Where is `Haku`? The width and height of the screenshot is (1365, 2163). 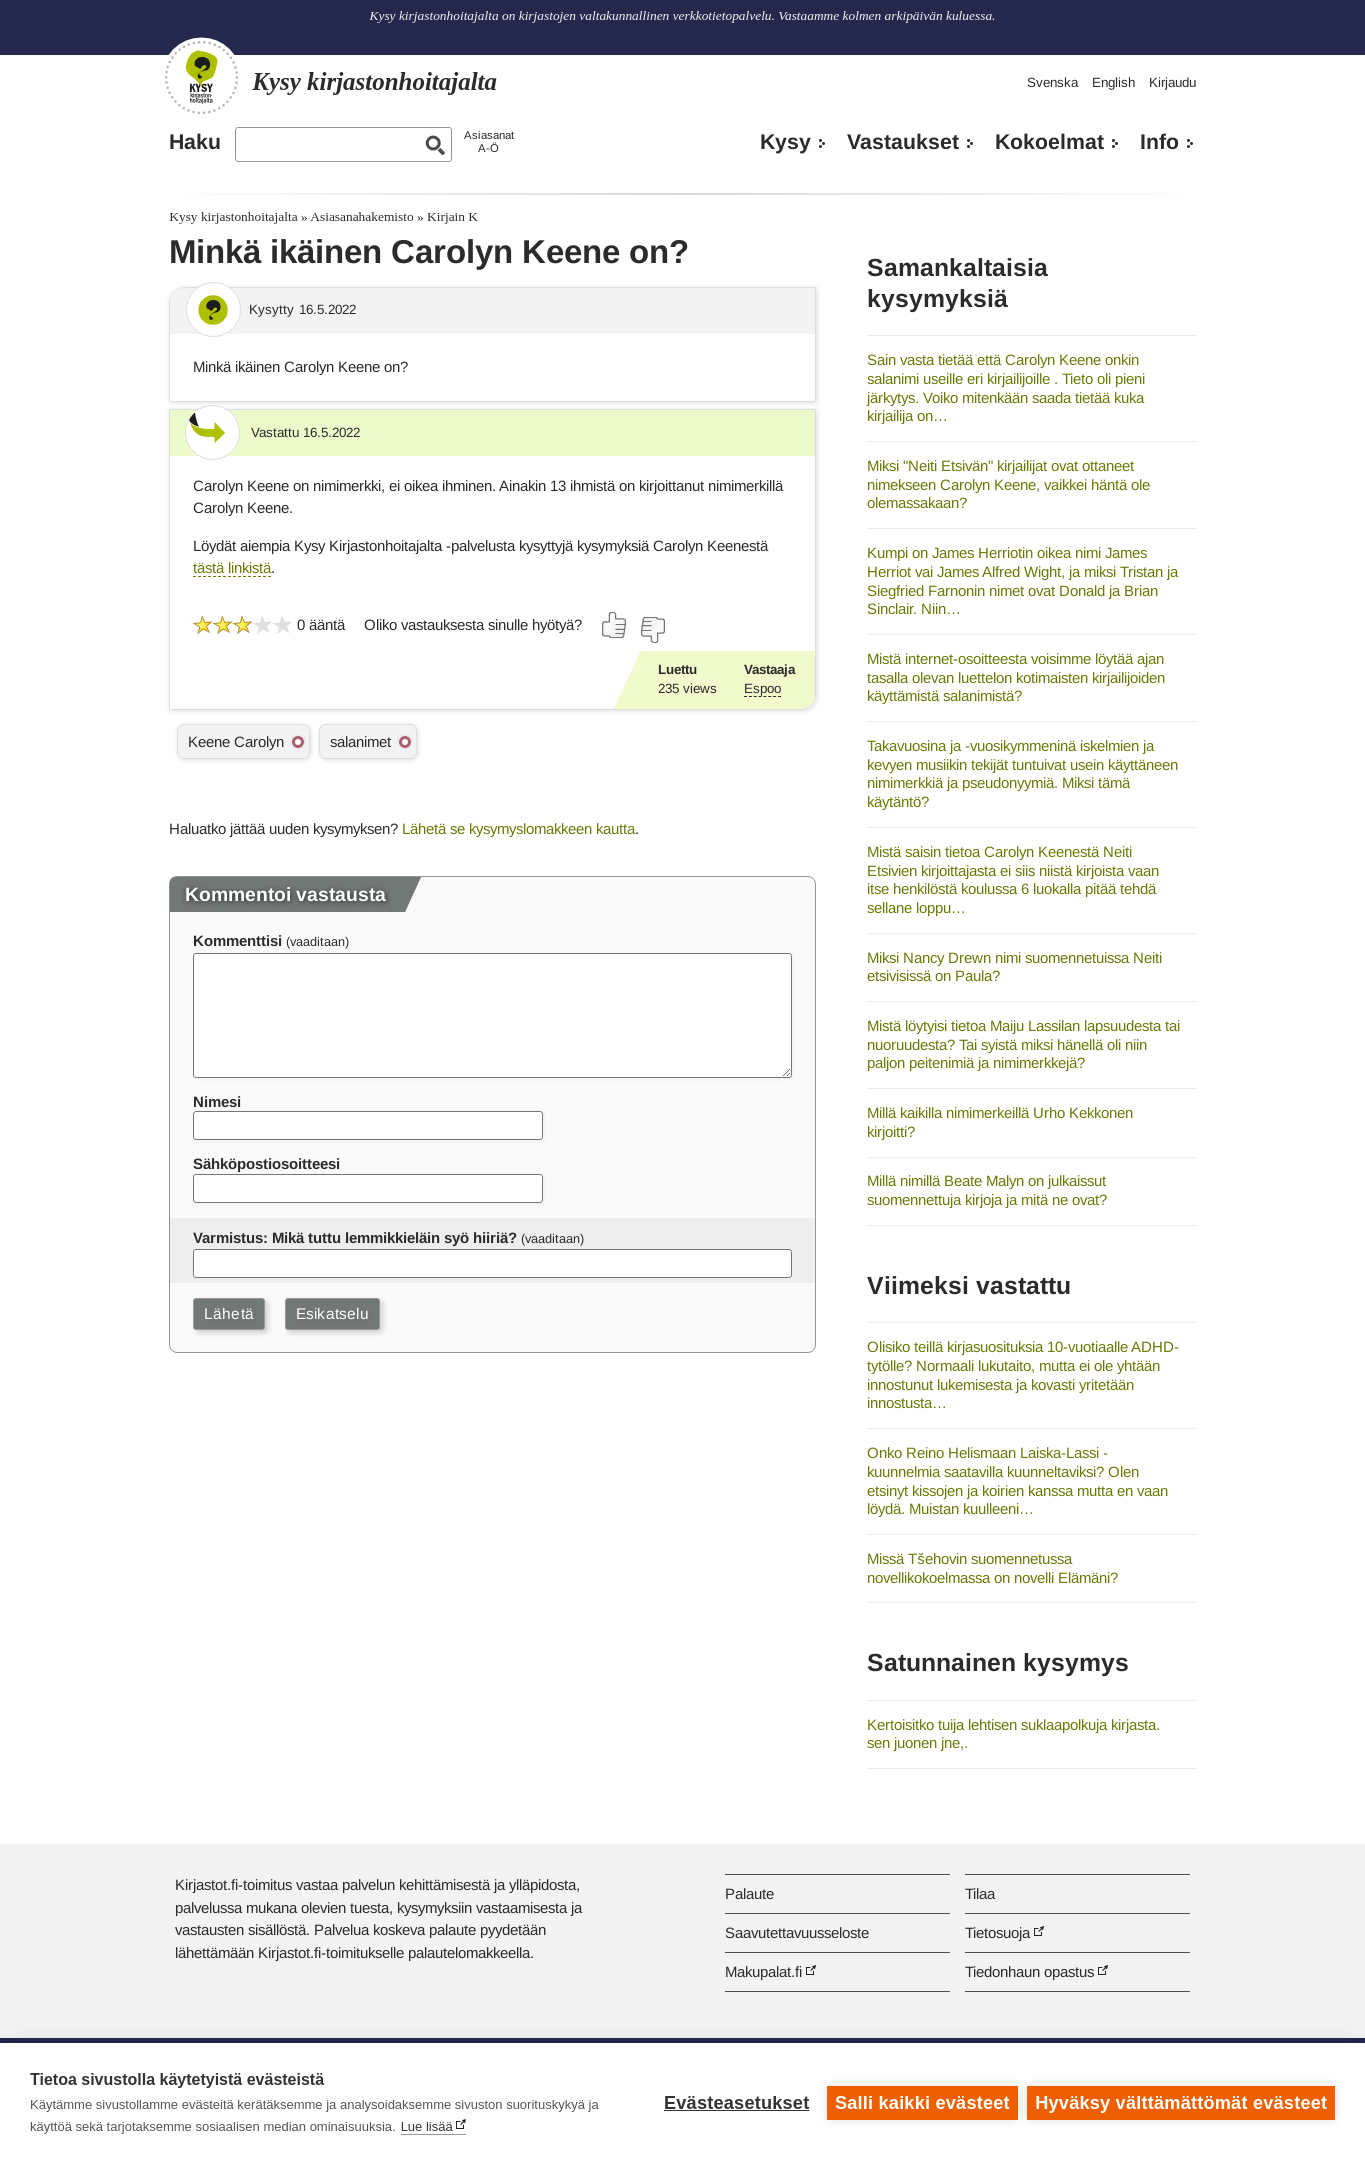 Haku is located at coordinates (195, 142).